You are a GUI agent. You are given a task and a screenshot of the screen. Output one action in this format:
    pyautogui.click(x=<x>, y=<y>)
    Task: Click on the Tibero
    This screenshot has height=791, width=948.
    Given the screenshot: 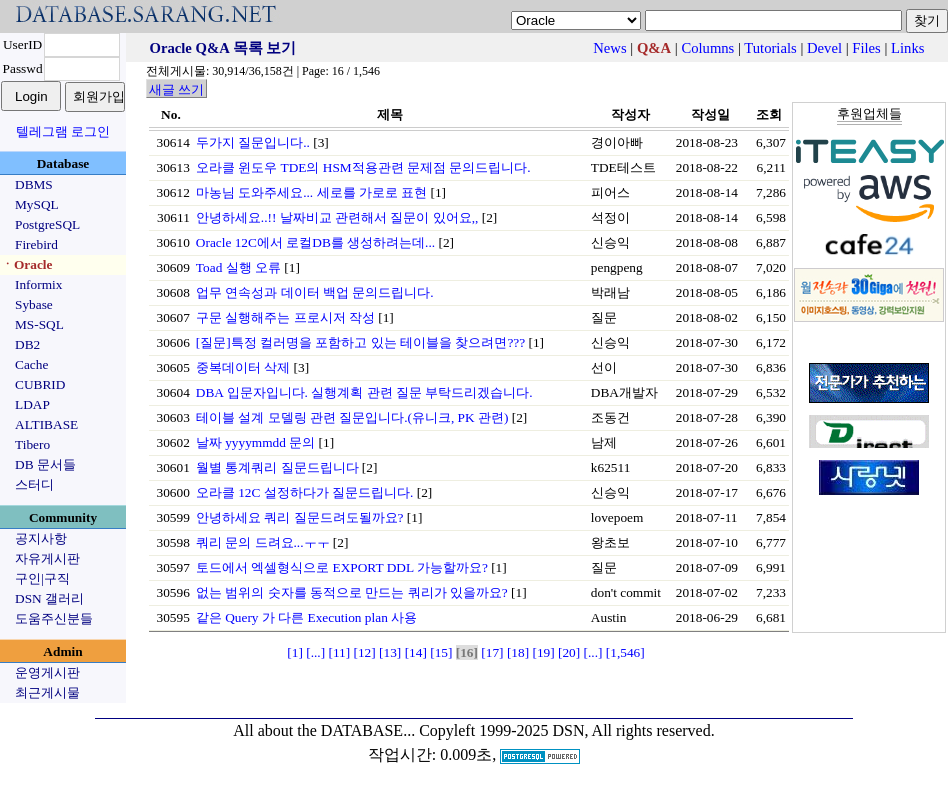 What is the action you would take?
    pyautogui.click(x=32, y=444)
    